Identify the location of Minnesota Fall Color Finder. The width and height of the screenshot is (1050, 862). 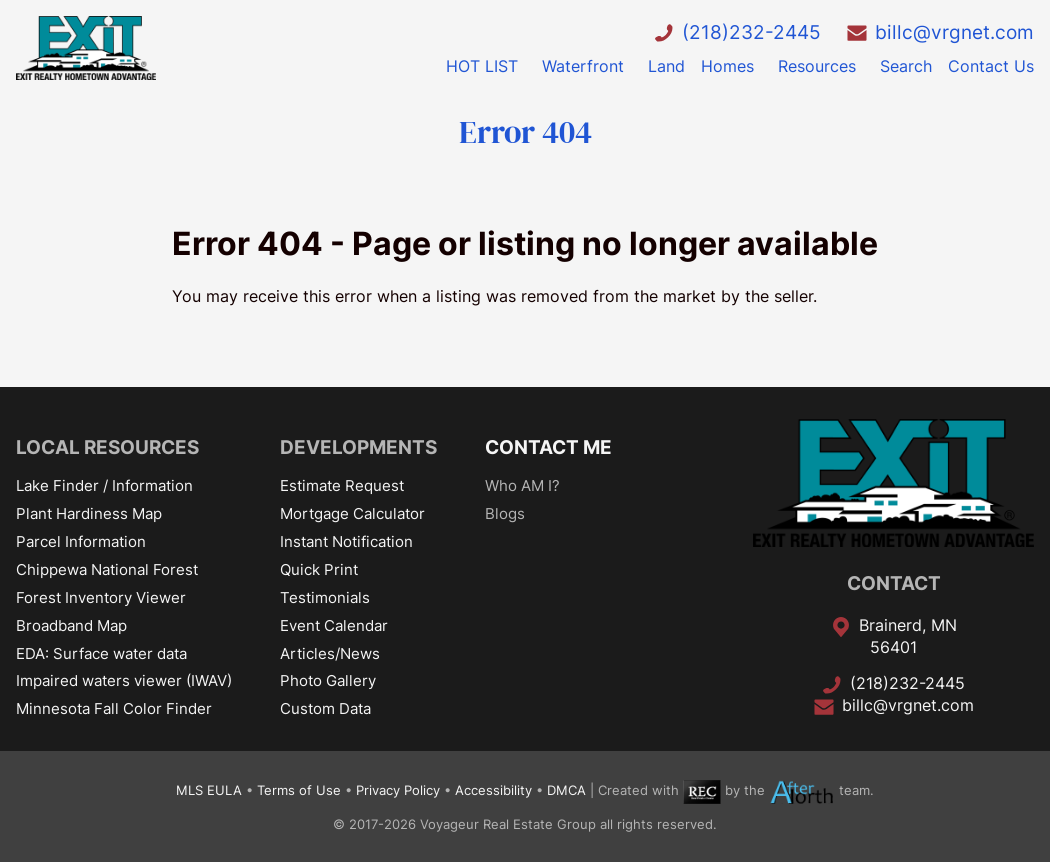
(114, 708).